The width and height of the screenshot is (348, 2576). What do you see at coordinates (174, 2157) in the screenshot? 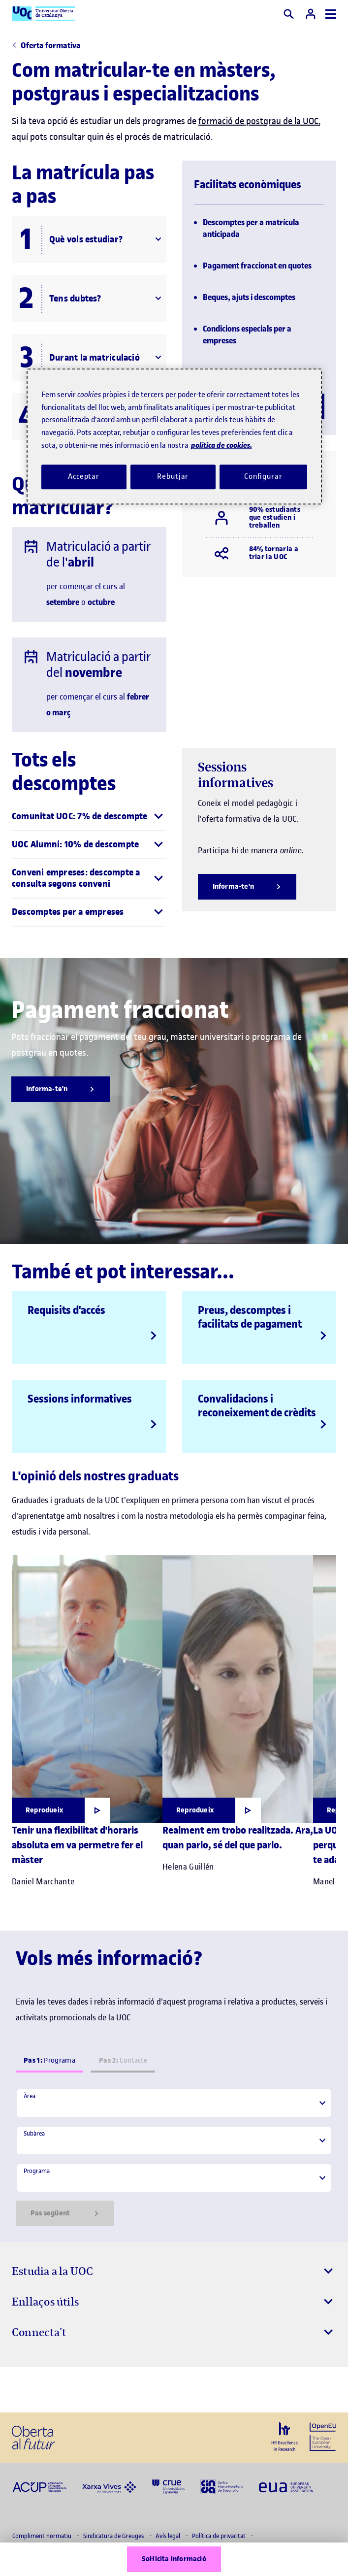
I see `[tabpanel]` at bounding box center [174, 2157].